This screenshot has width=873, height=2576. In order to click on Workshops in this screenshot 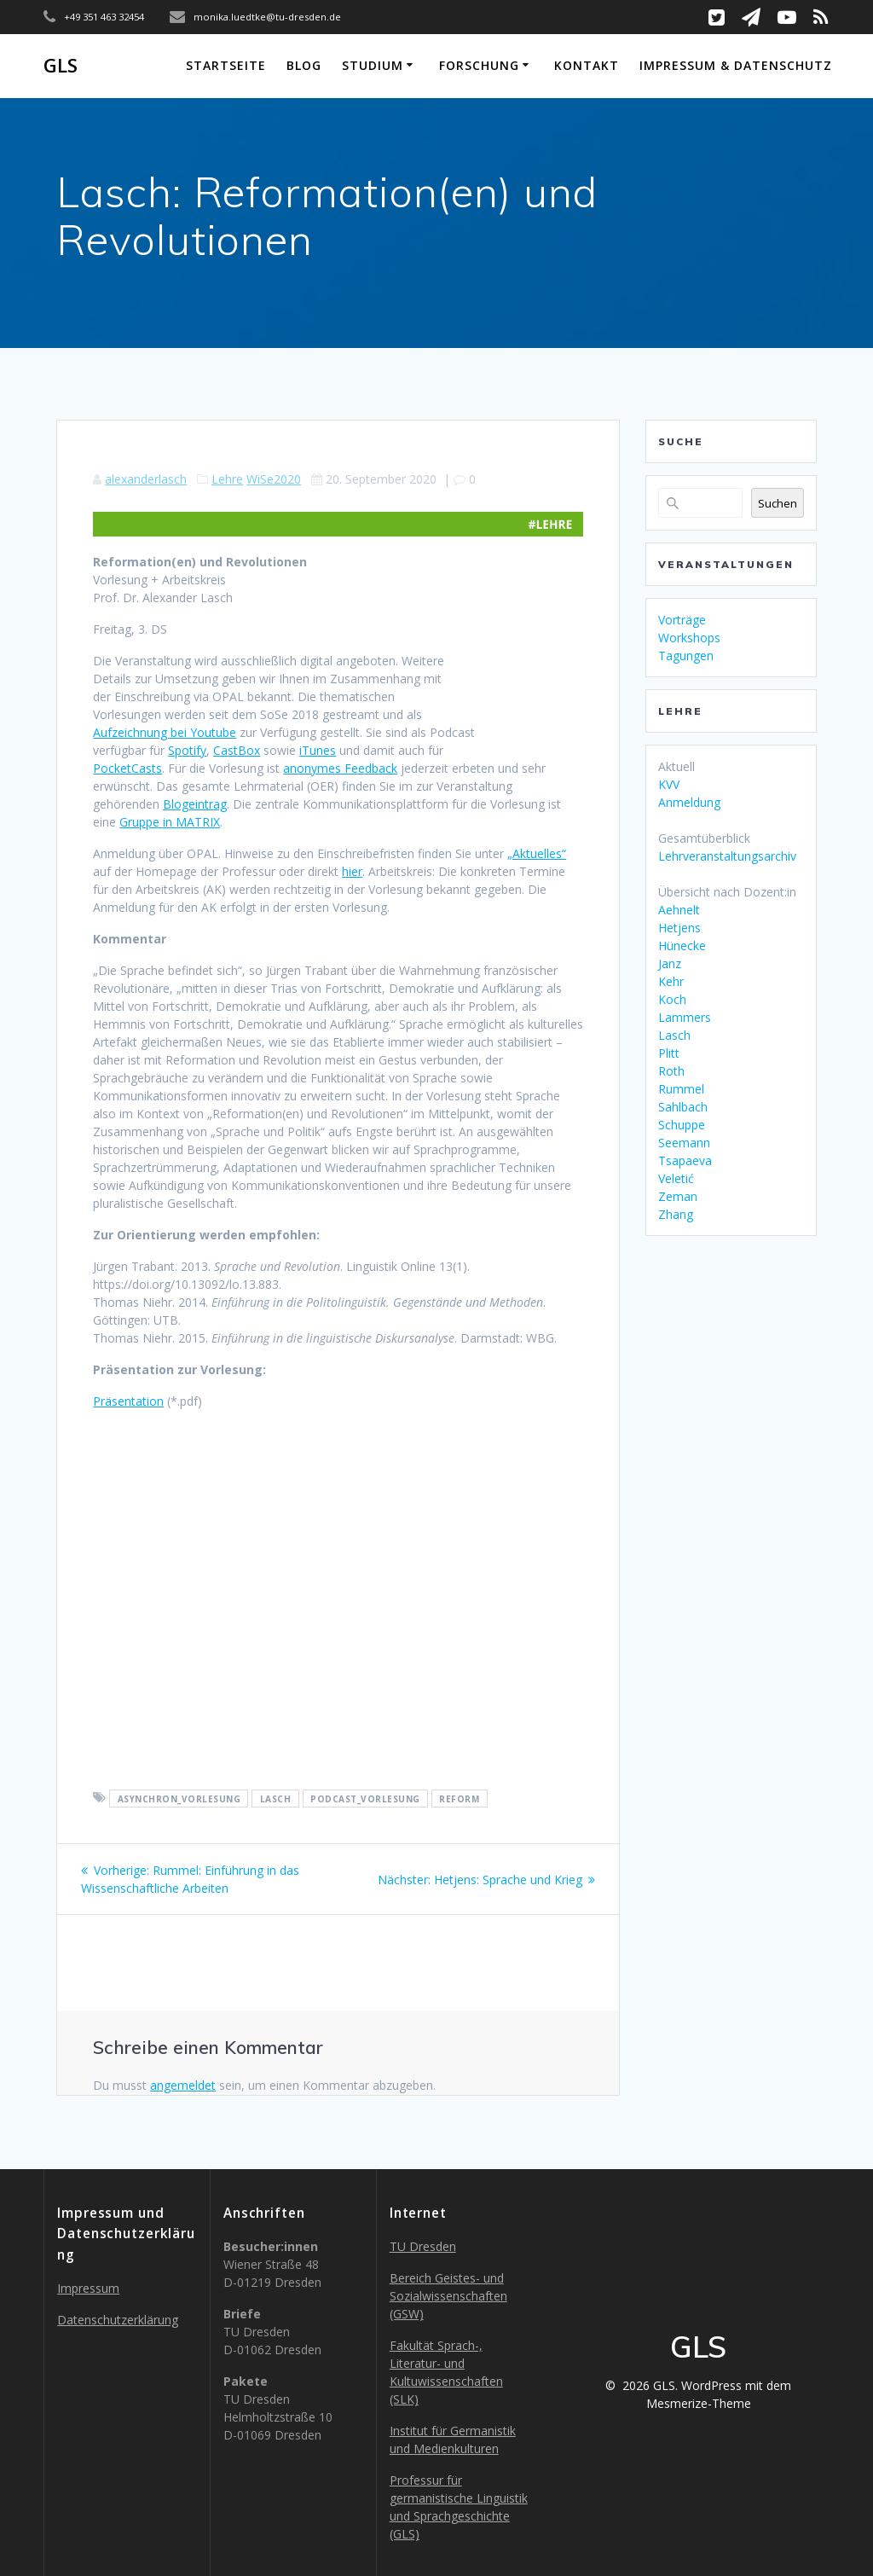, I will do `click(689, 637)`.